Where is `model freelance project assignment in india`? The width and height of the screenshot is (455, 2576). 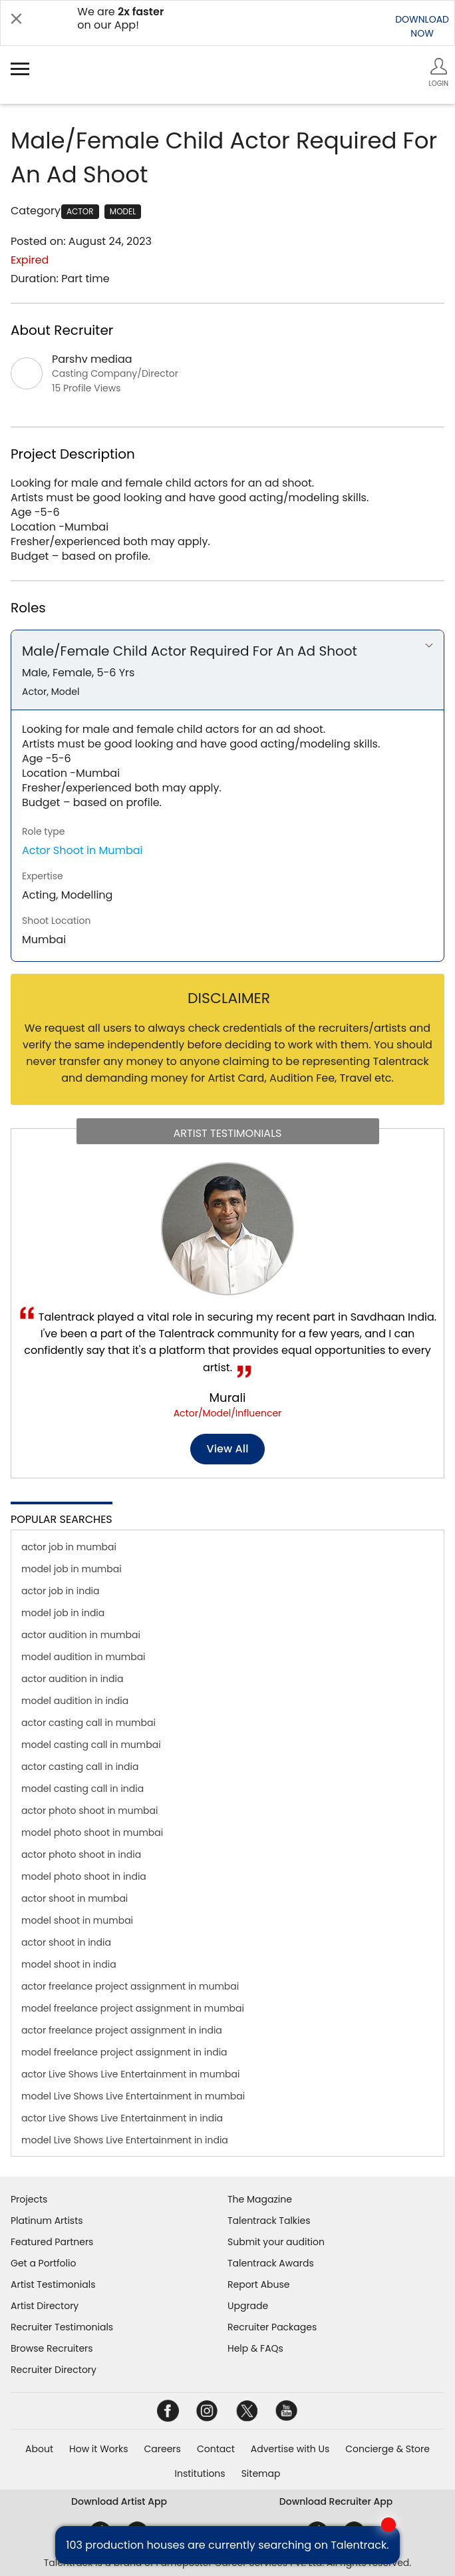 model freelance project assignment in india is located at coordinates (124, 2052).